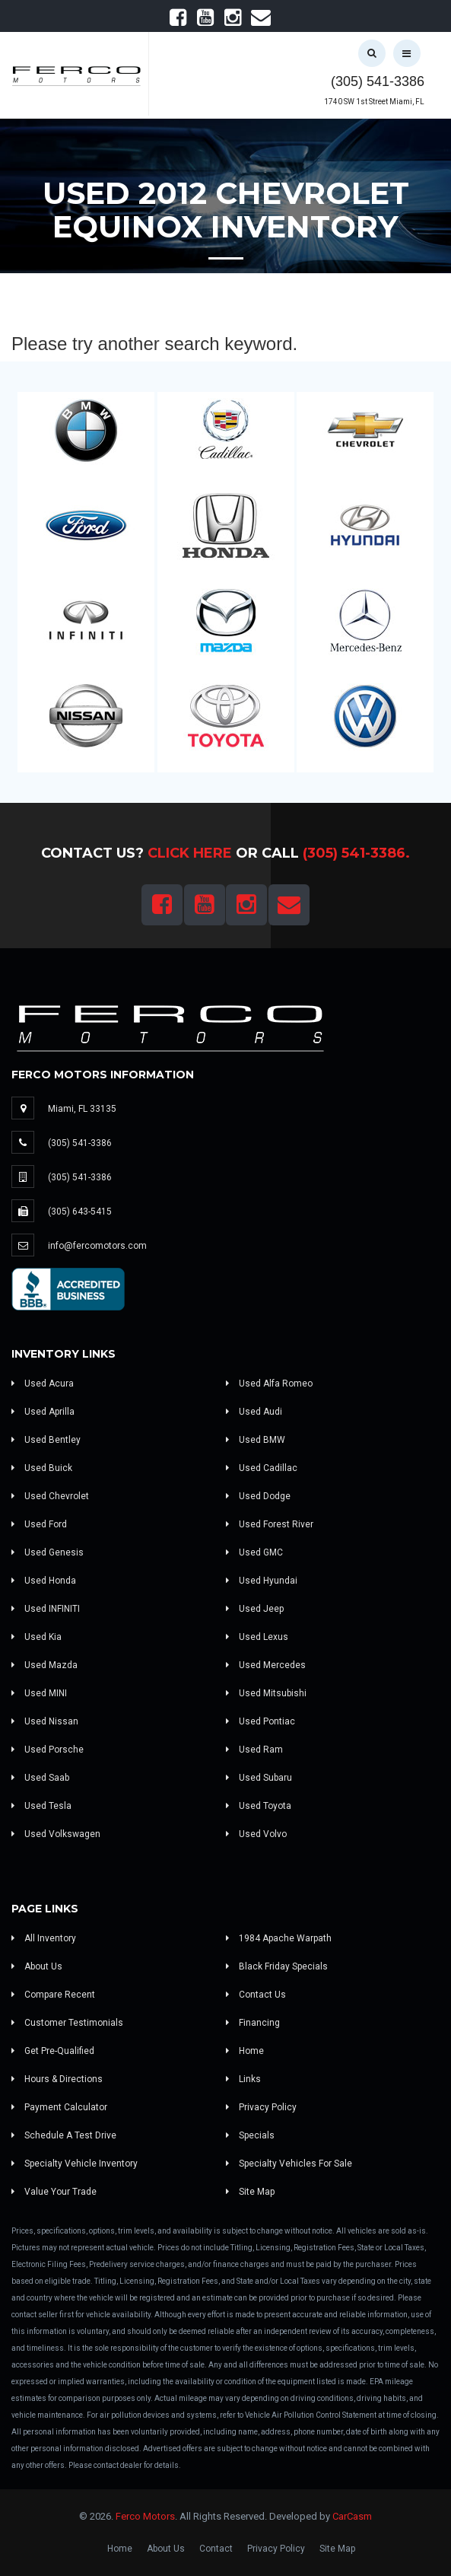 The height and width of the screenshot is (2576, 451). Describe the element at coordinates (254, 1552) in the screenshot. I see `Used GMC` at that location.